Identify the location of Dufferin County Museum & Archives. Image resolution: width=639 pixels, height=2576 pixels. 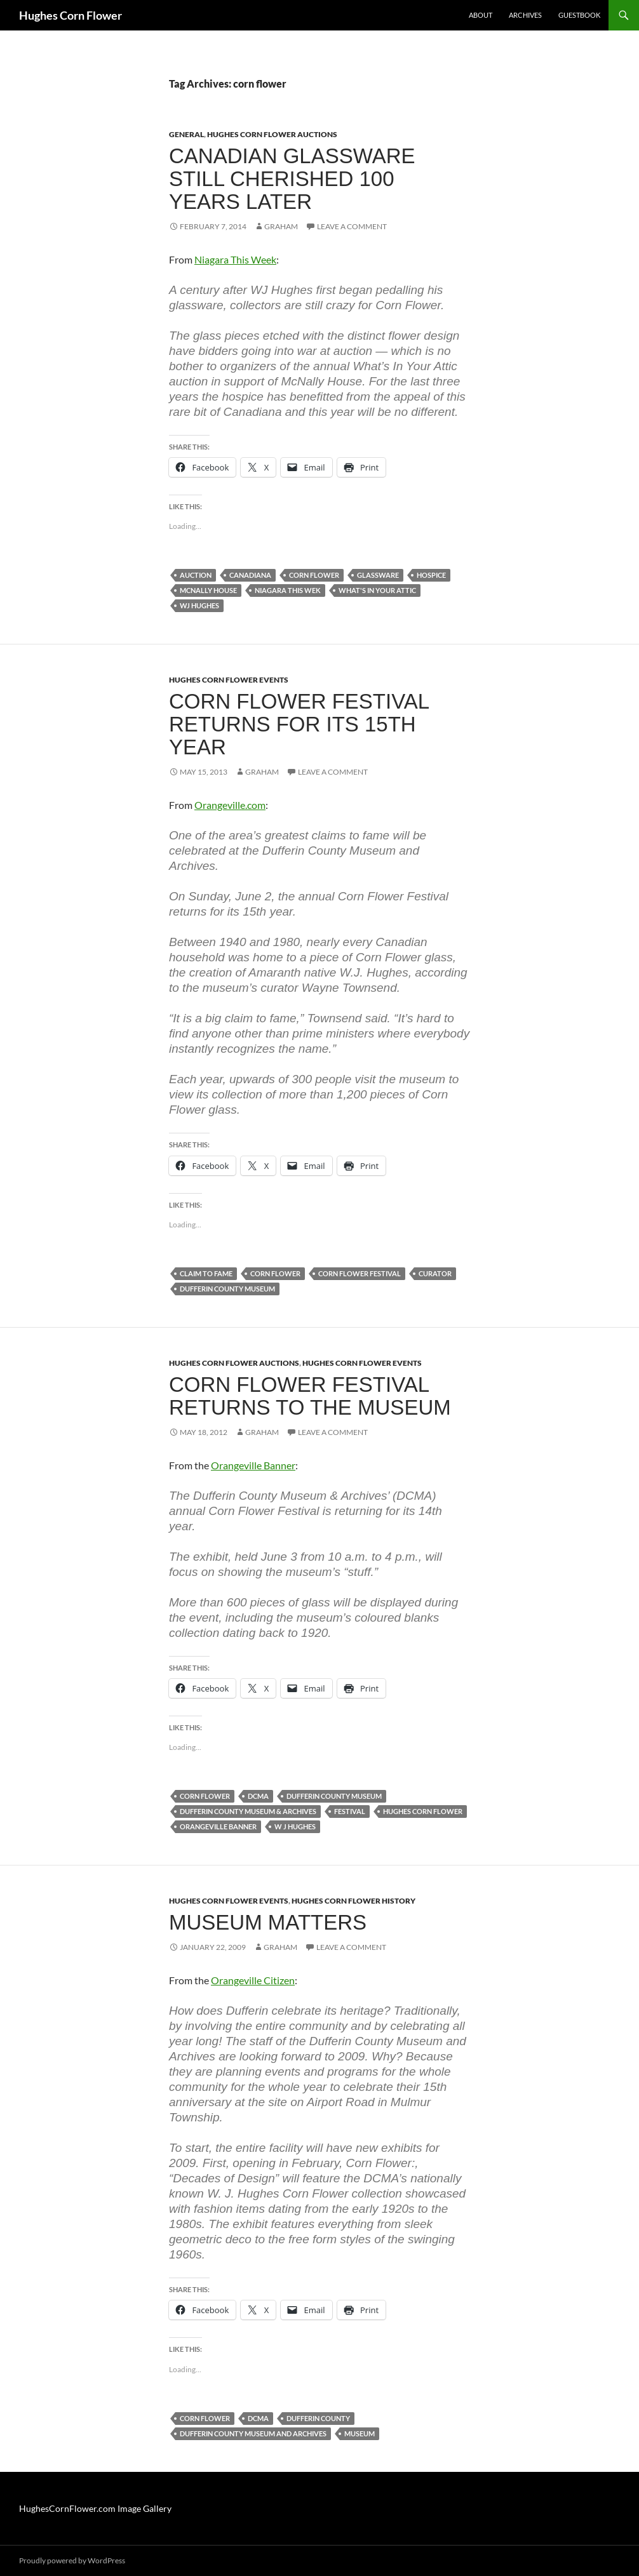
(248, 1811).